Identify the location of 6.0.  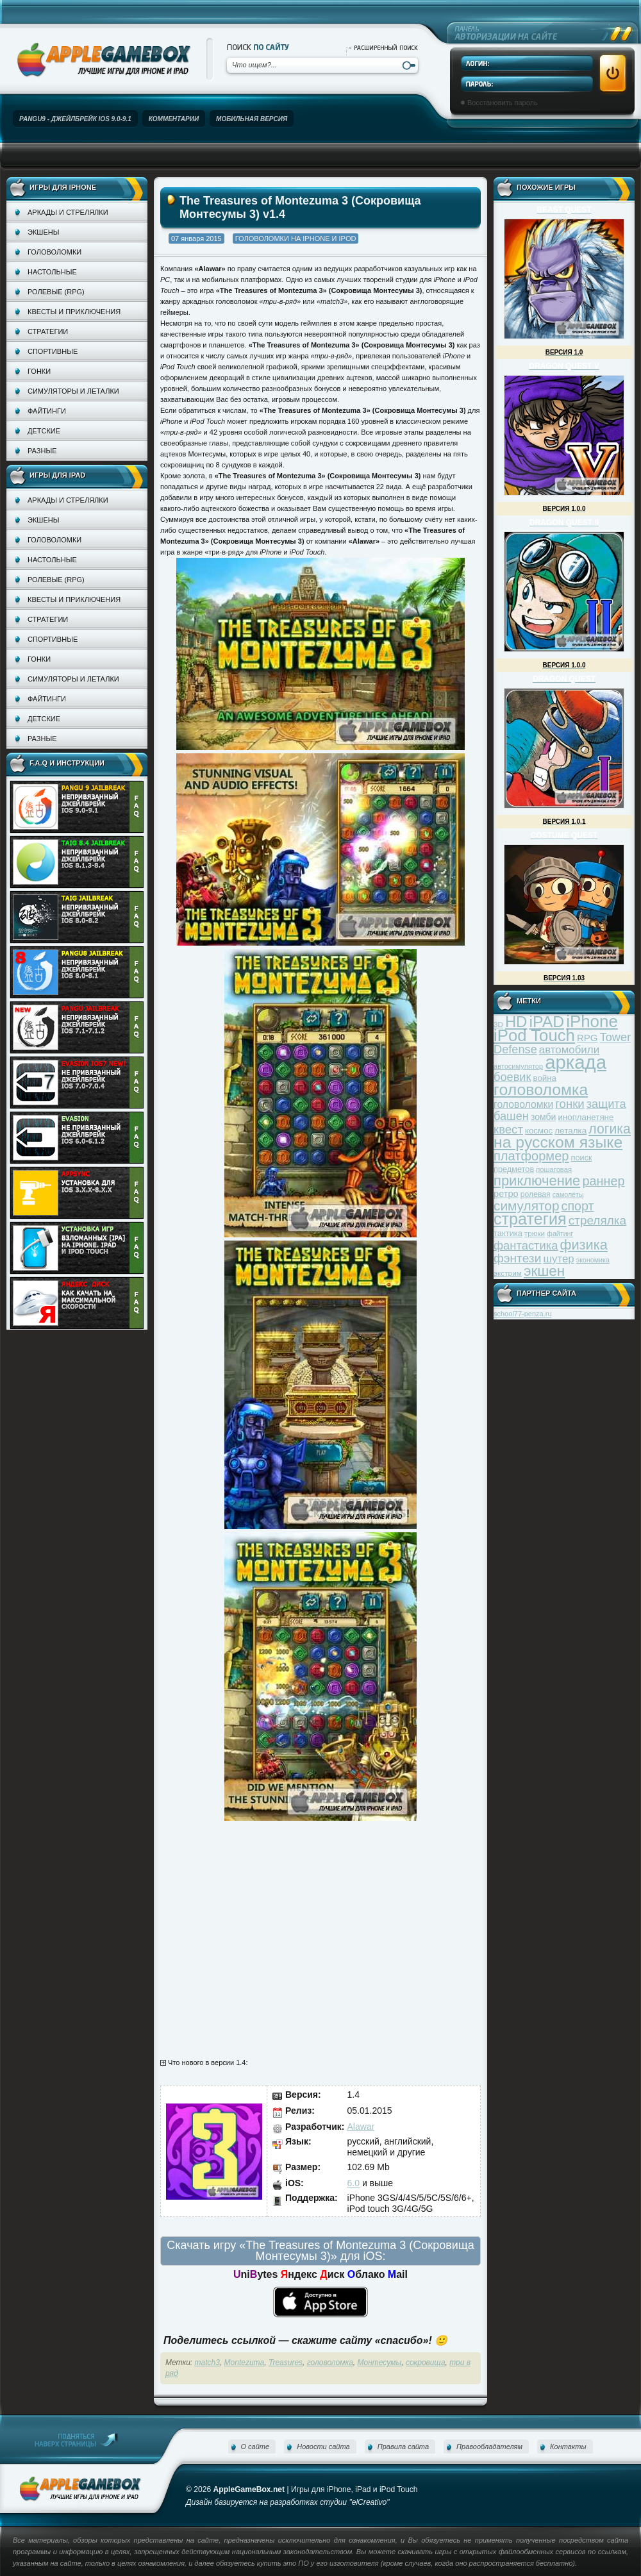
(353, 2183).